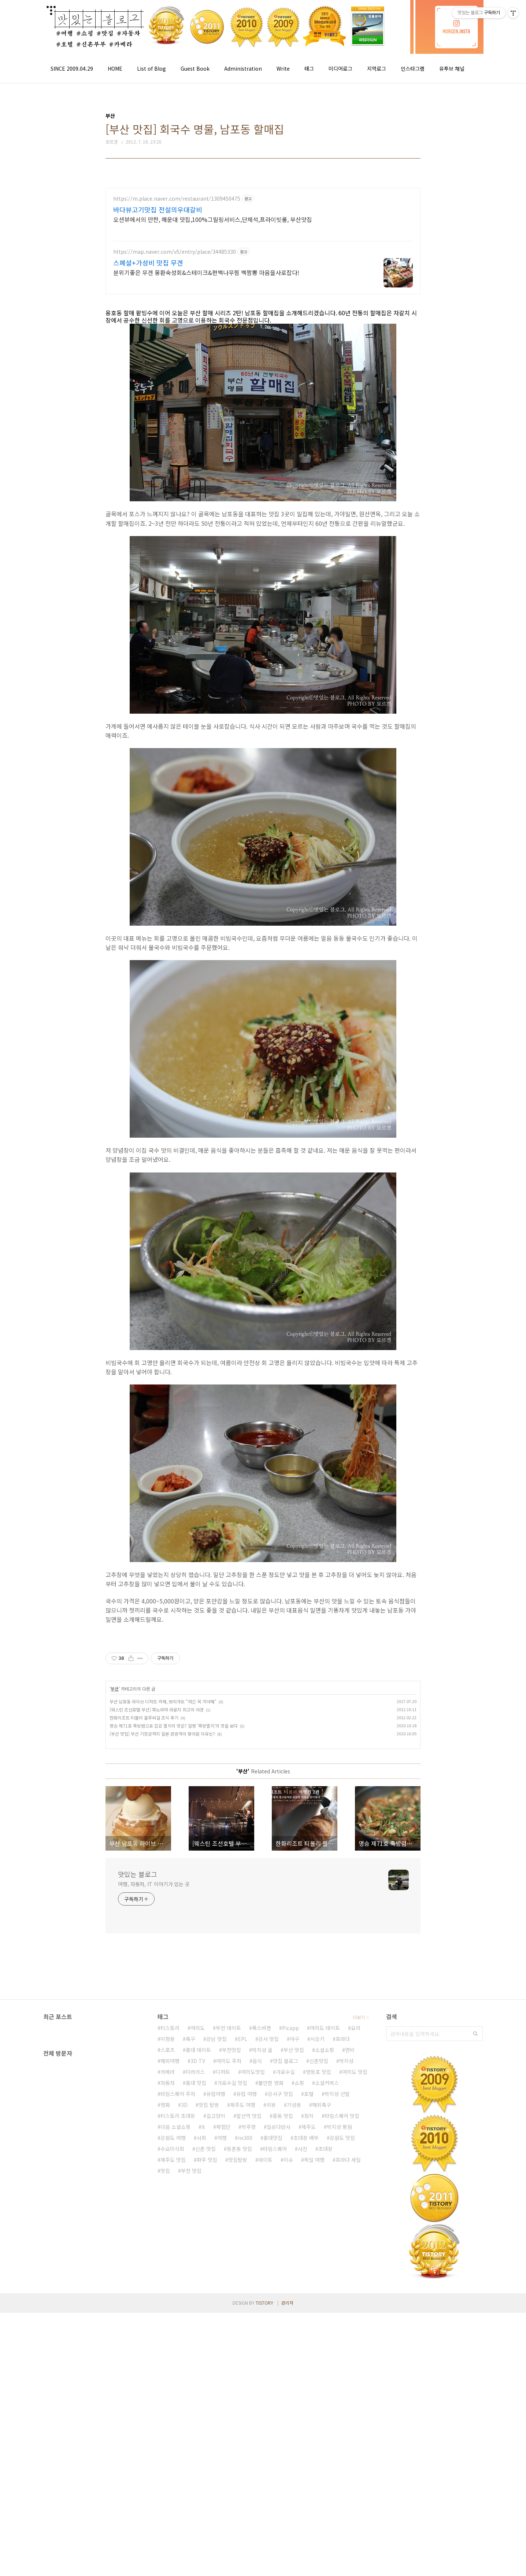 Image resolution: width=526 pixels, height=2576 pixels. What do you see at coordinates (173, 2137) in the screenshot?
I see `강원도 여행` at bounding box center [173, 2137].